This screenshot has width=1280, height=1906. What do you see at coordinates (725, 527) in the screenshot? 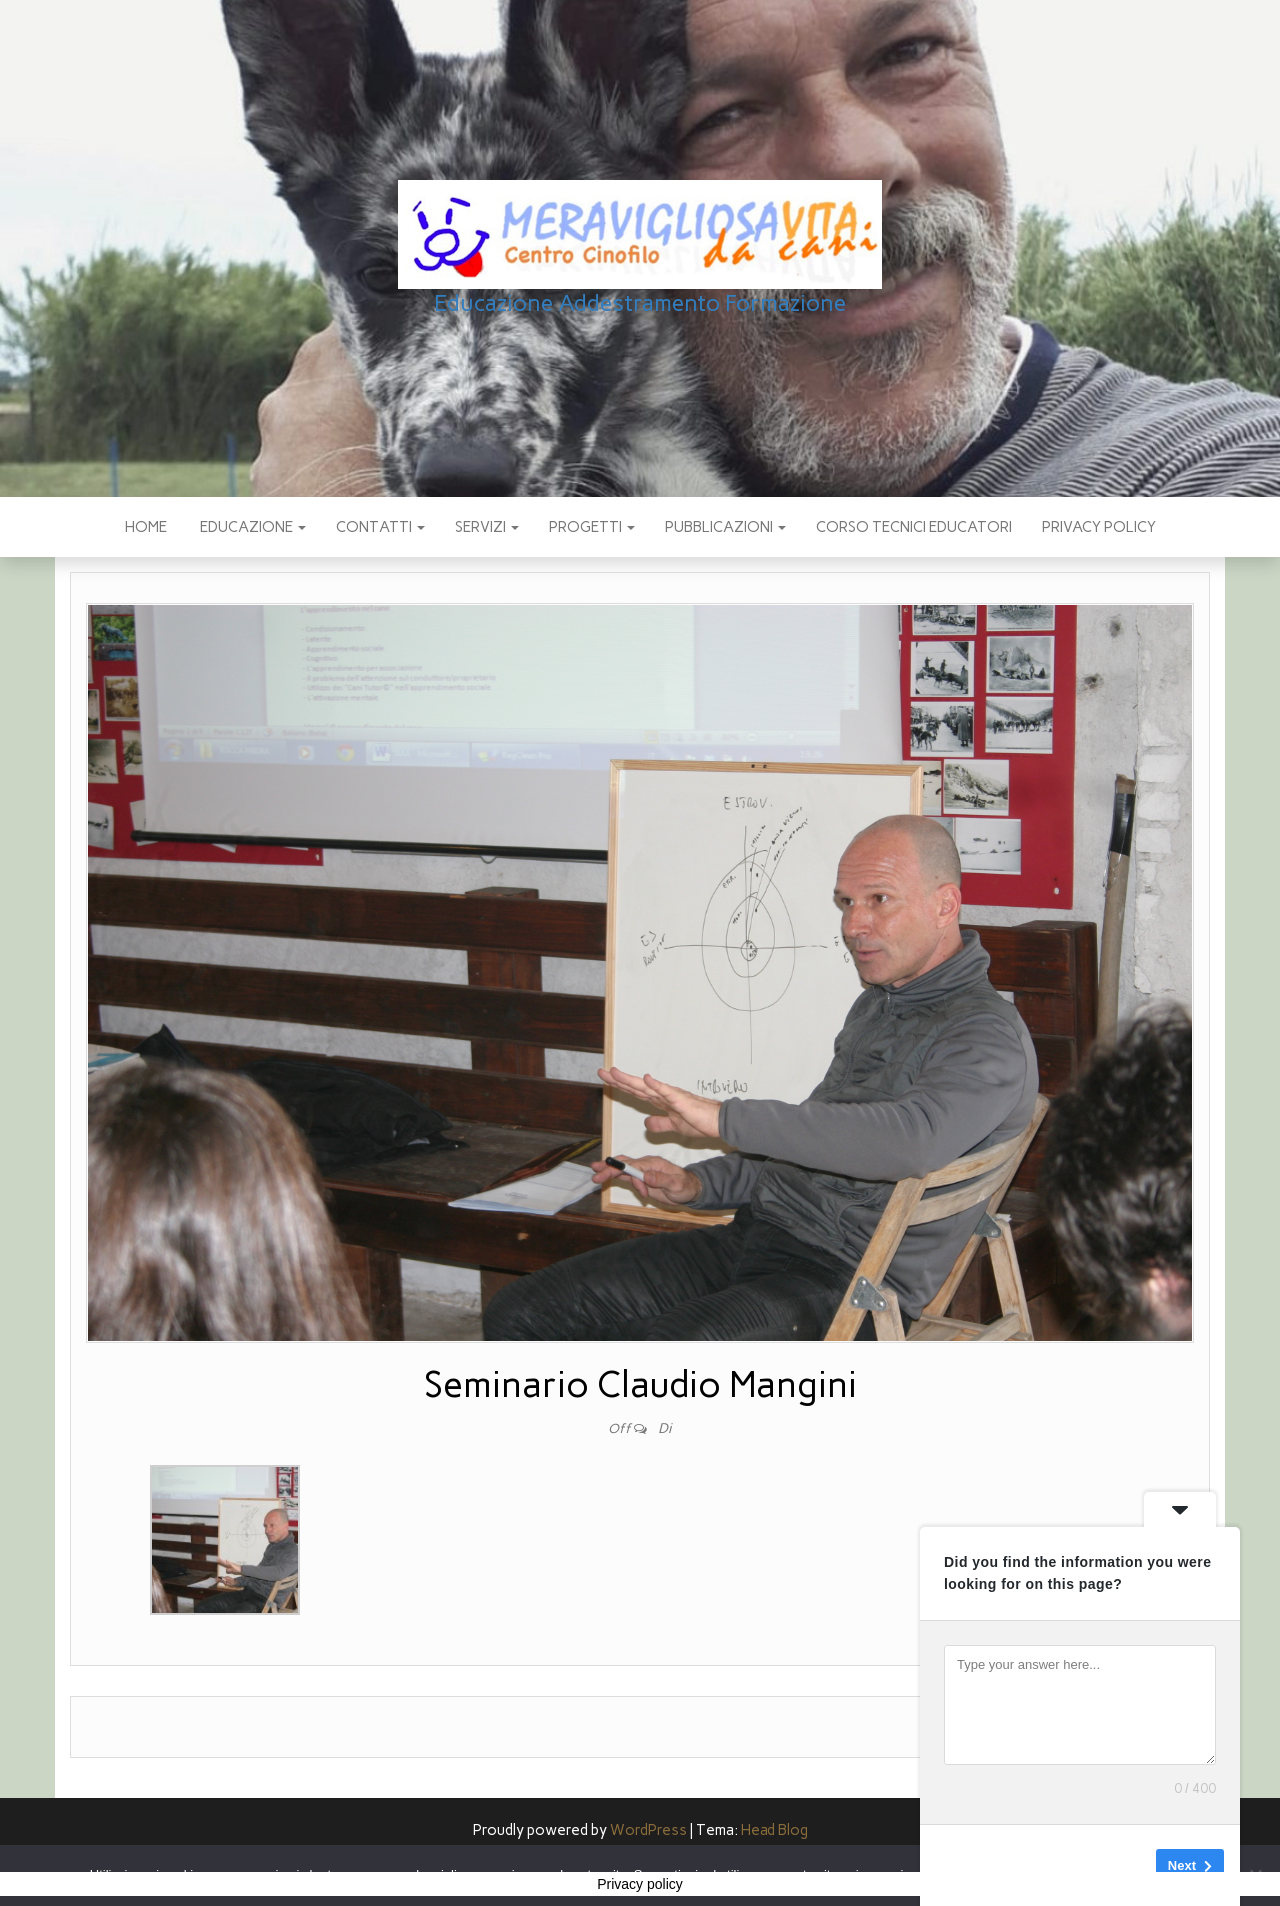
I see `pubblicazioni` at bounding box center [725, 527].